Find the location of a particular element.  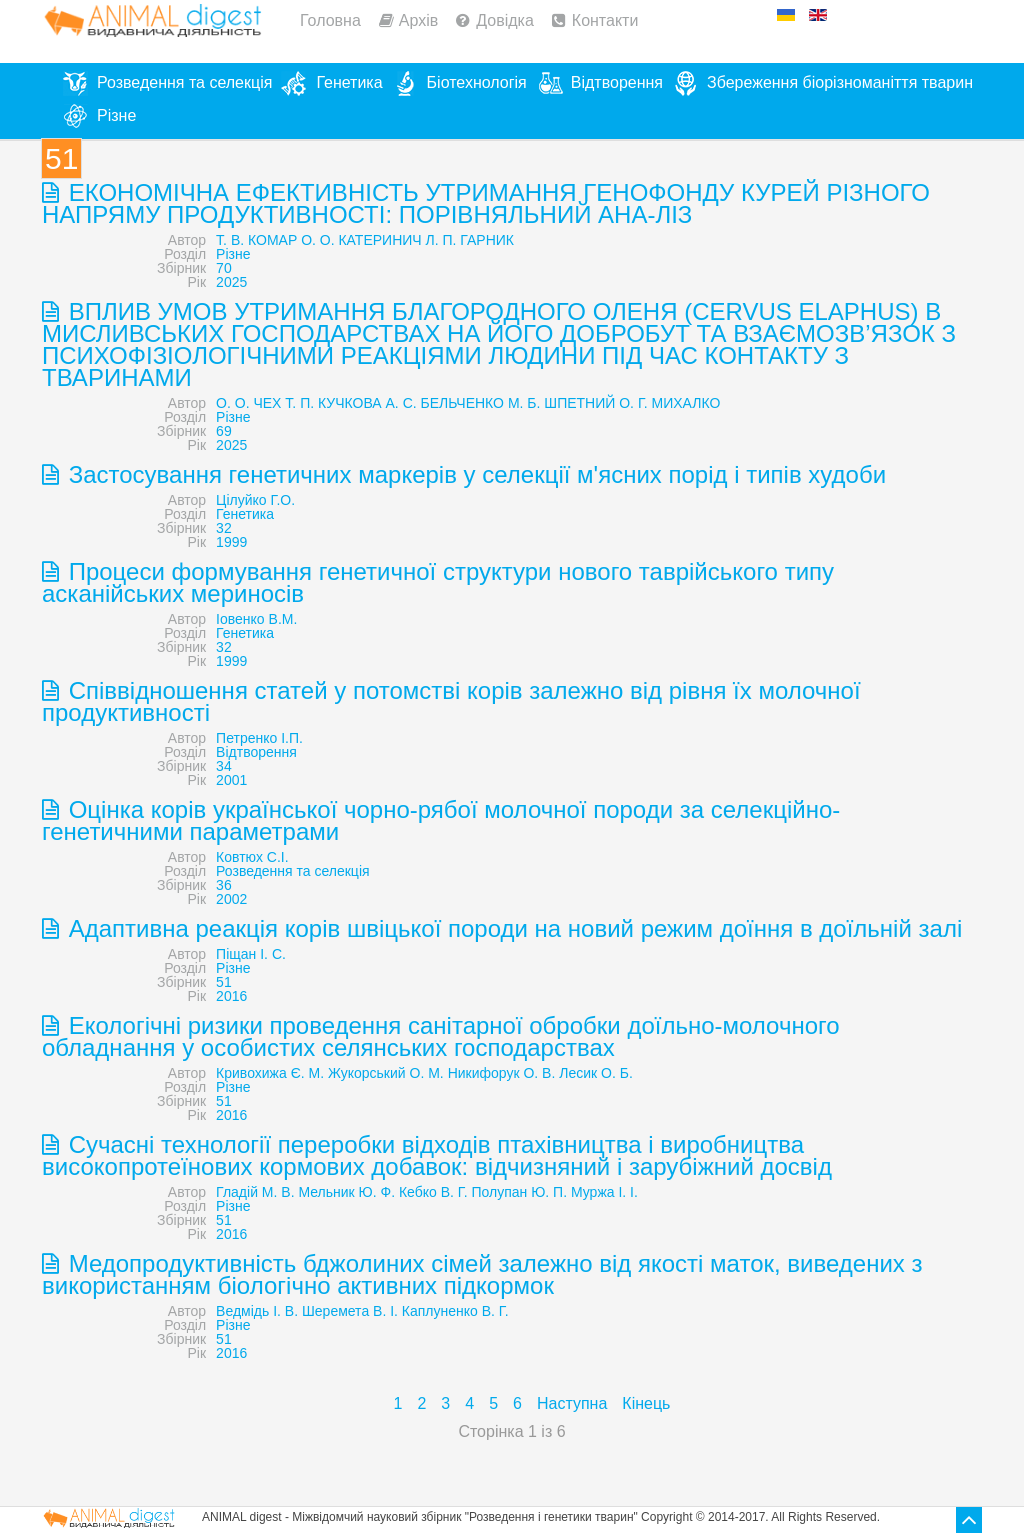

Піщан І. С. is located at coordinates (251, 954).